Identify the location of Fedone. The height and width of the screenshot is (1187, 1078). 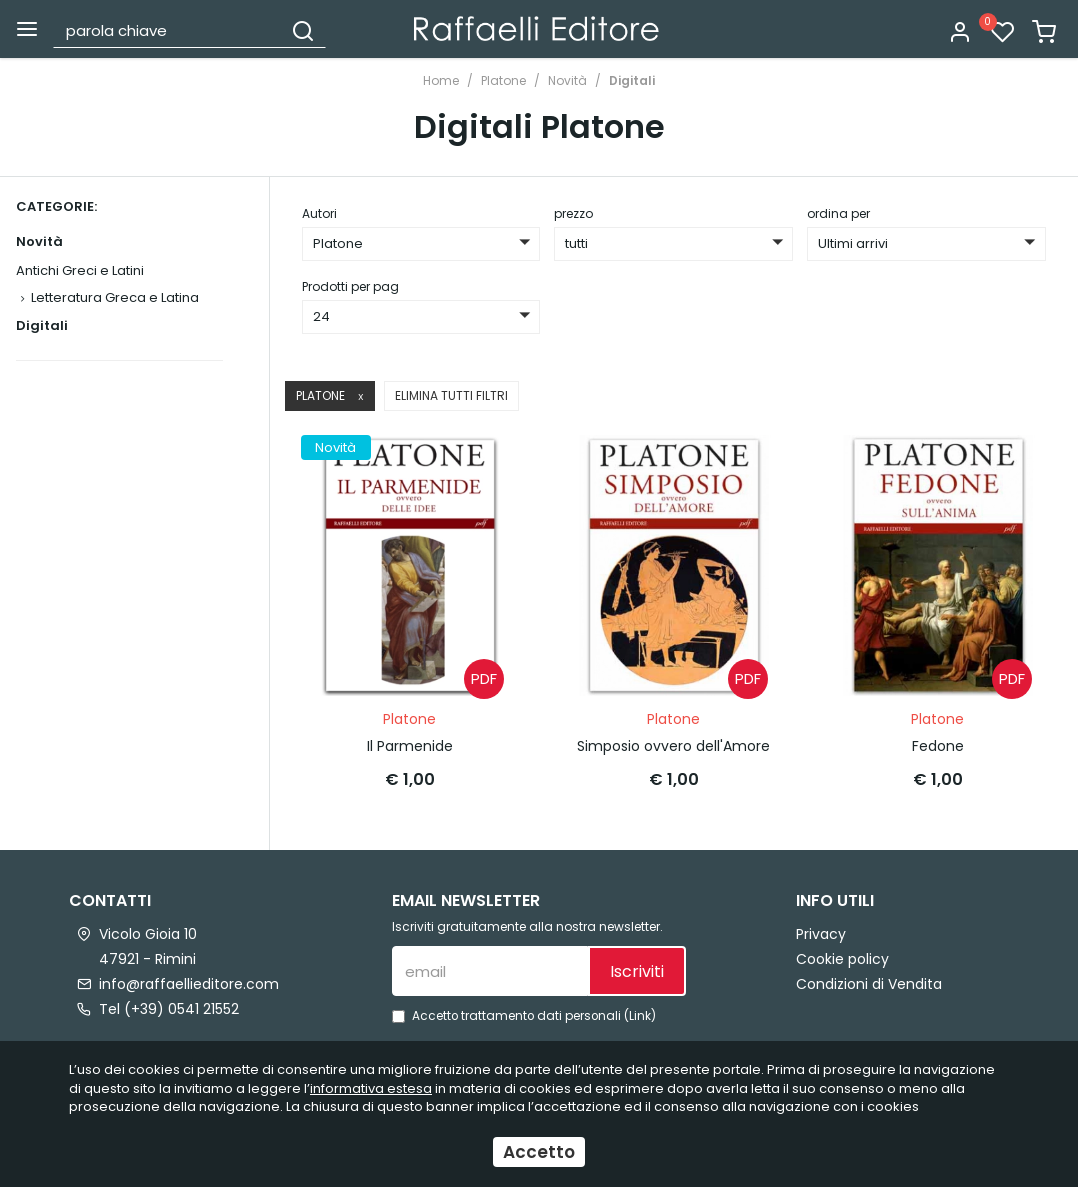
(938, 746).